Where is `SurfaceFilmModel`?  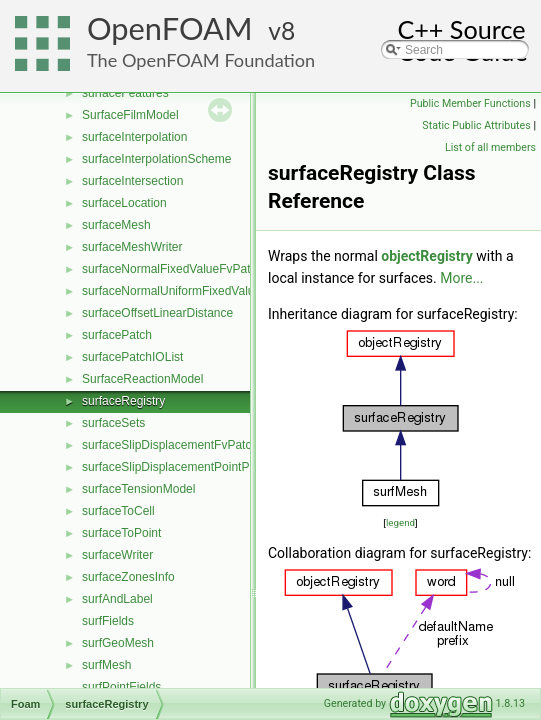 SurfaceFilmModel is located at coordinates (130, 115).